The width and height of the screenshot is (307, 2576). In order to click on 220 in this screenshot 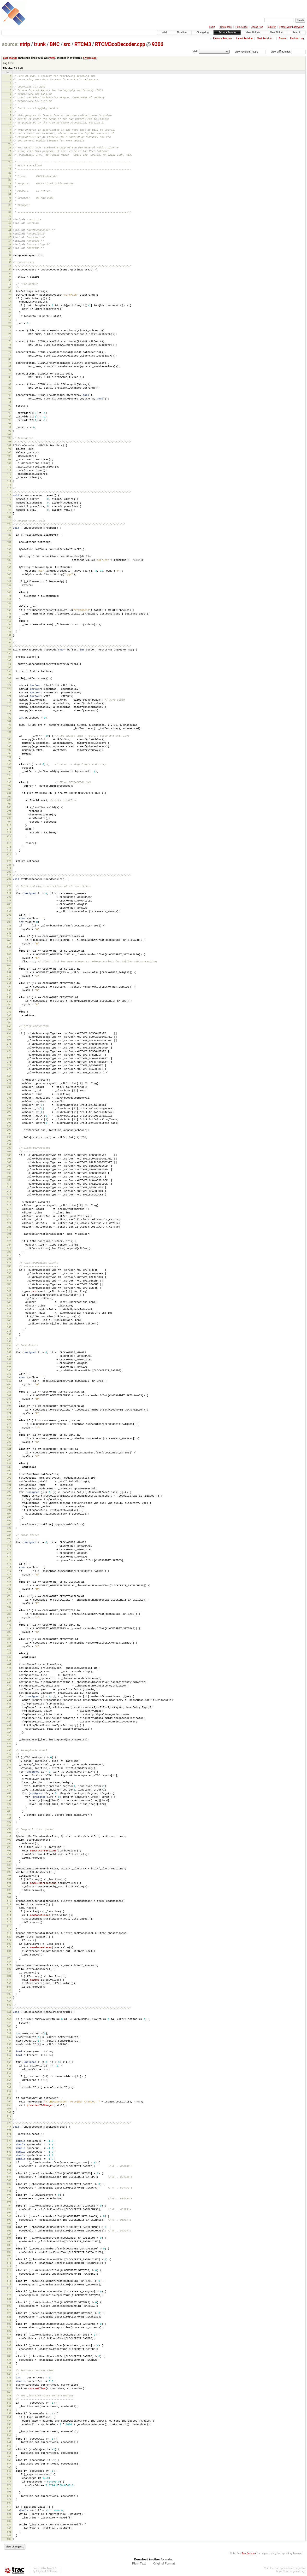, I will do `click(9, 861)`.